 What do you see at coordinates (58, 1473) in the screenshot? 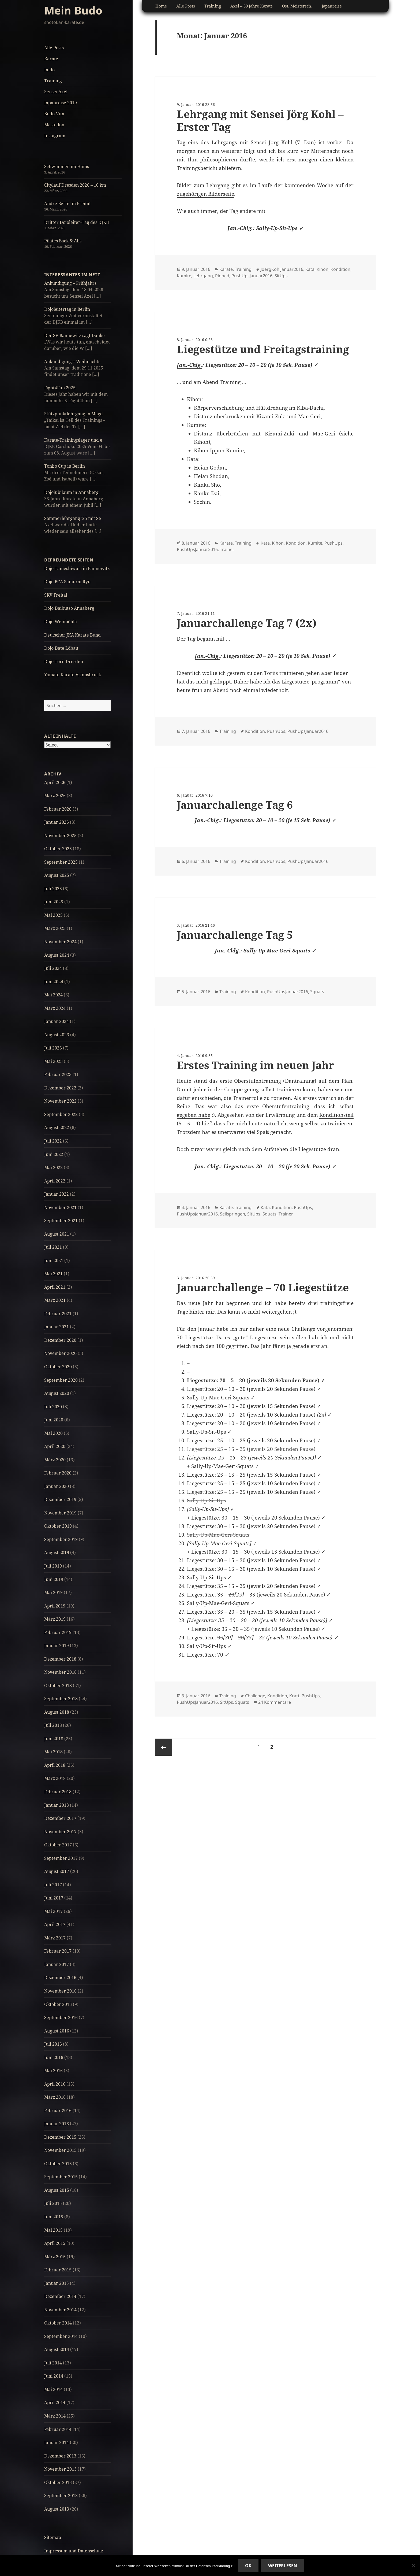
I see `Februar 2020` at bounding box center [58, 1473].